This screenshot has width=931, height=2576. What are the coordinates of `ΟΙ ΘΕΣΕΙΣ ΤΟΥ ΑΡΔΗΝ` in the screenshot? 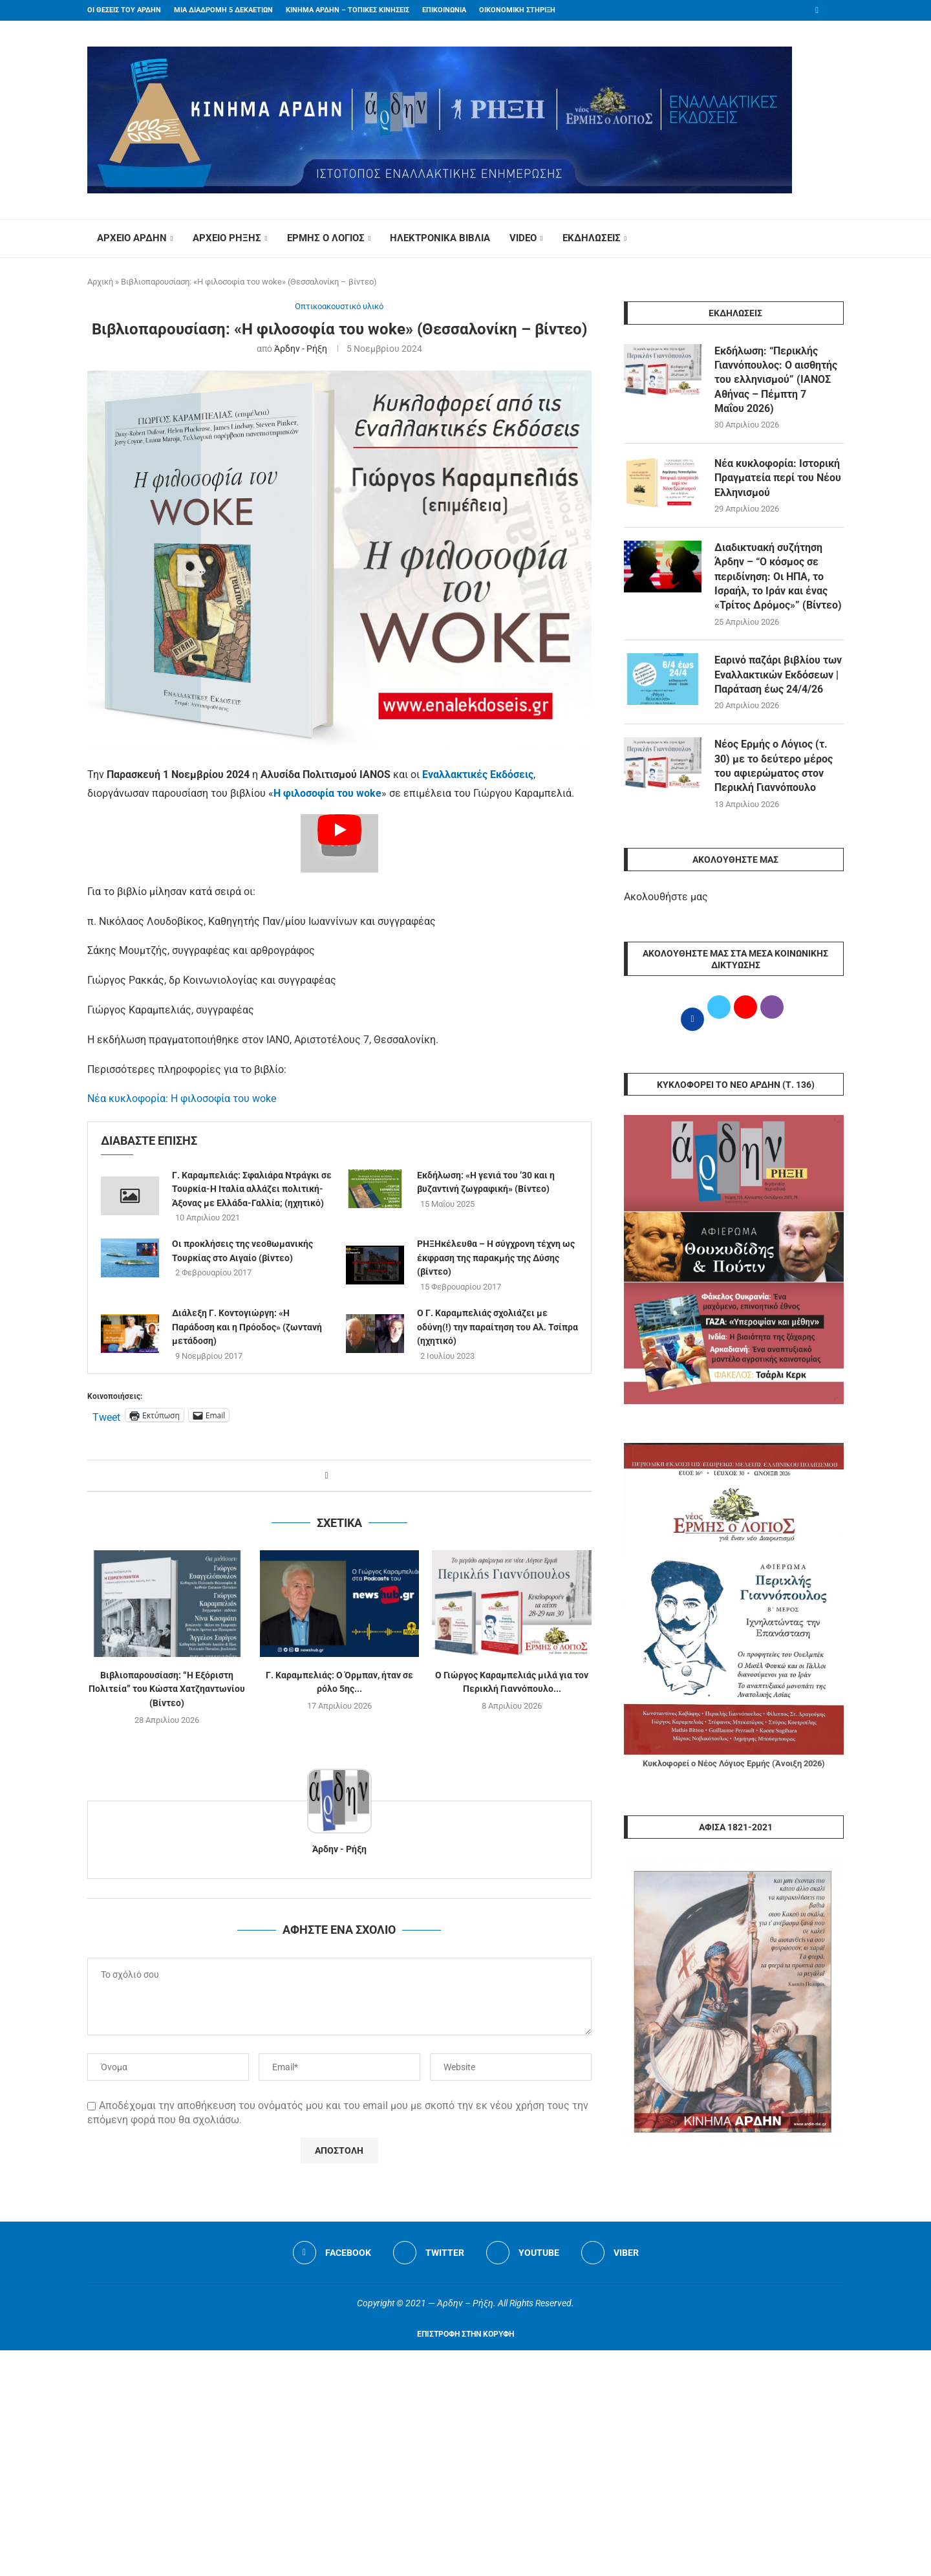 It's located at (124, 10).